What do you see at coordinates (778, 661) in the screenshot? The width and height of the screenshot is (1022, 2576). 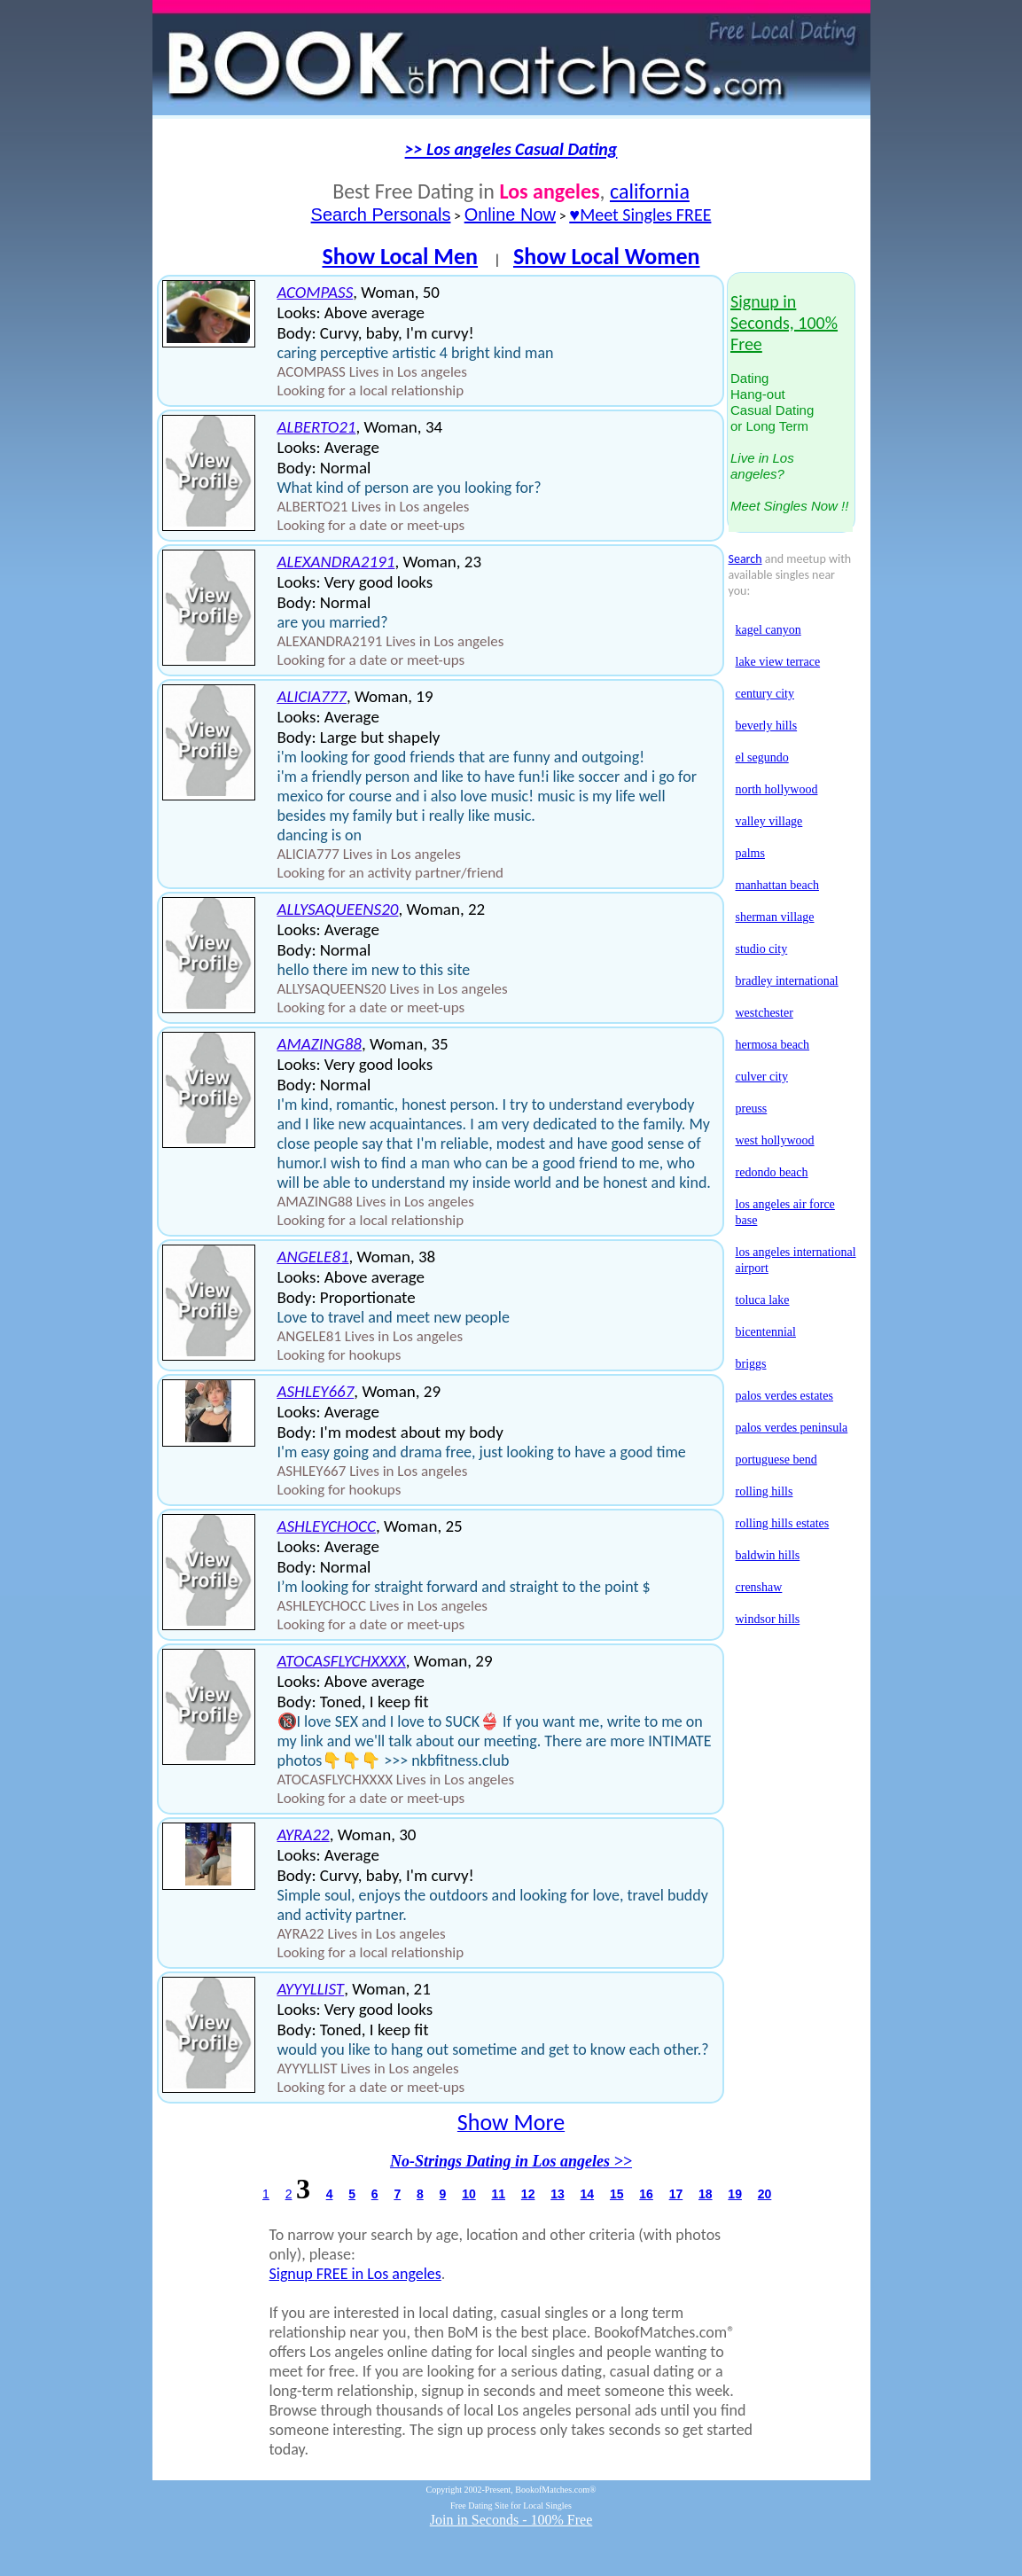 I see `lake view terrace` at bounding box center [778, 661].